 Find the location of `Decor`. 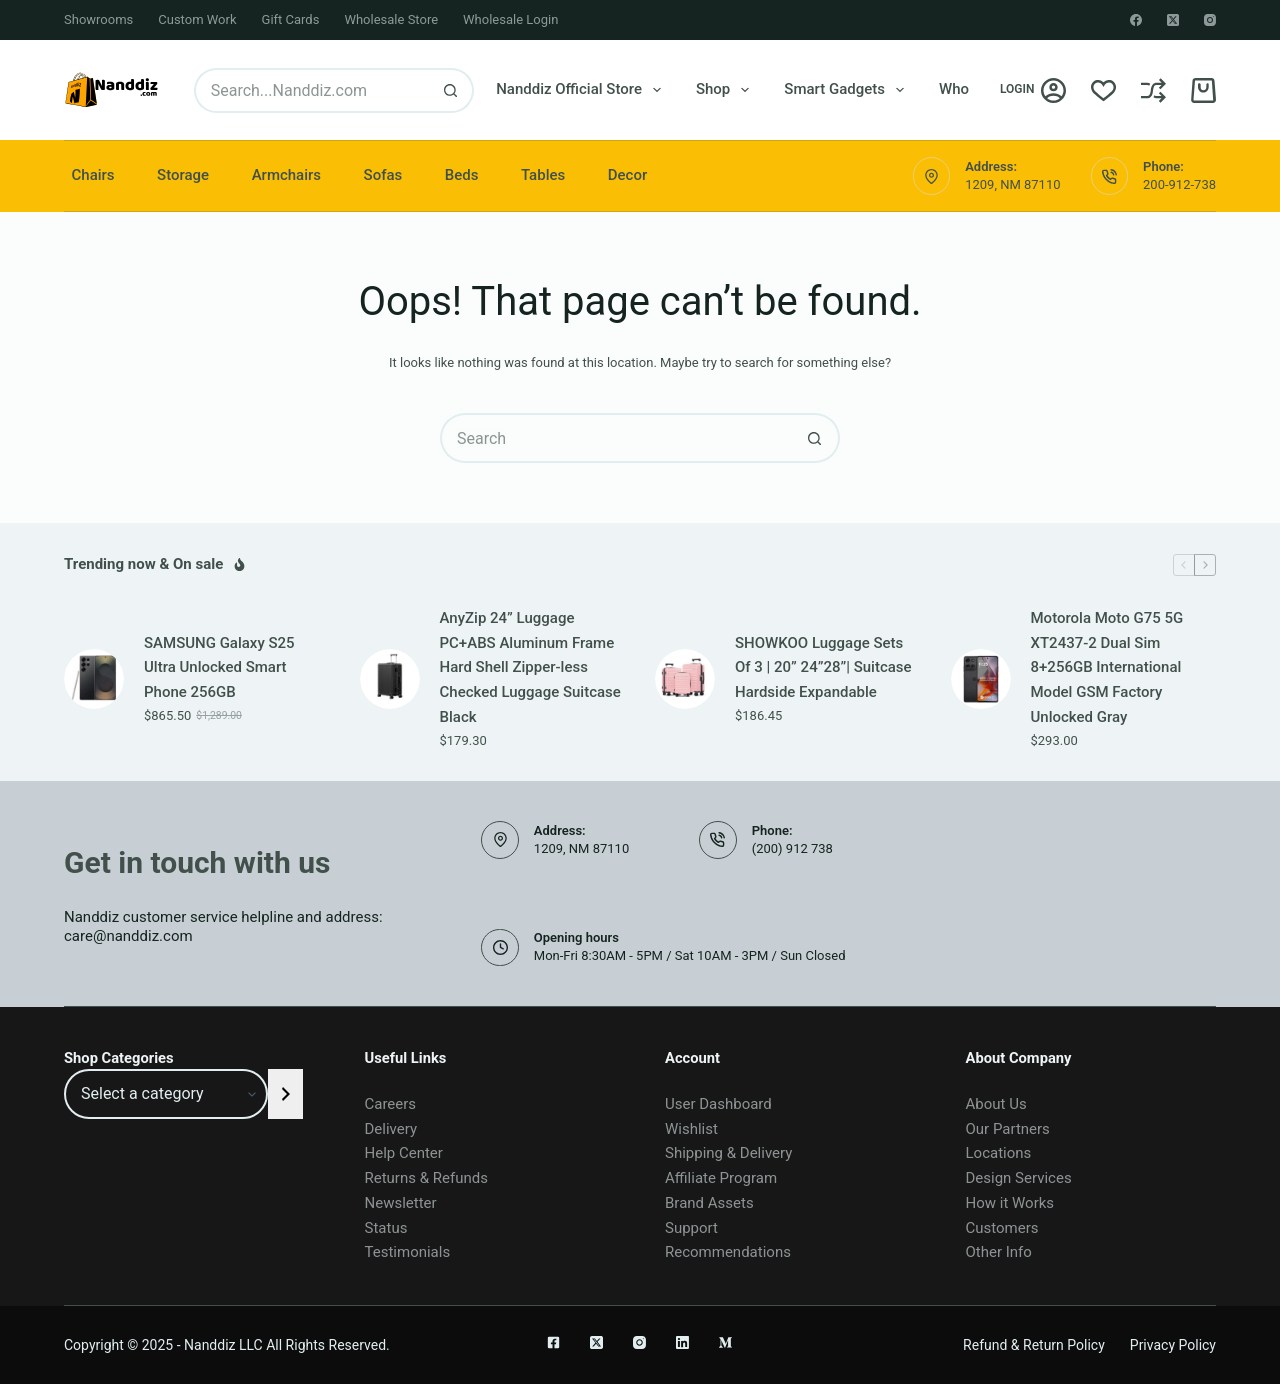

Decor is located at coordinates (627, 175).